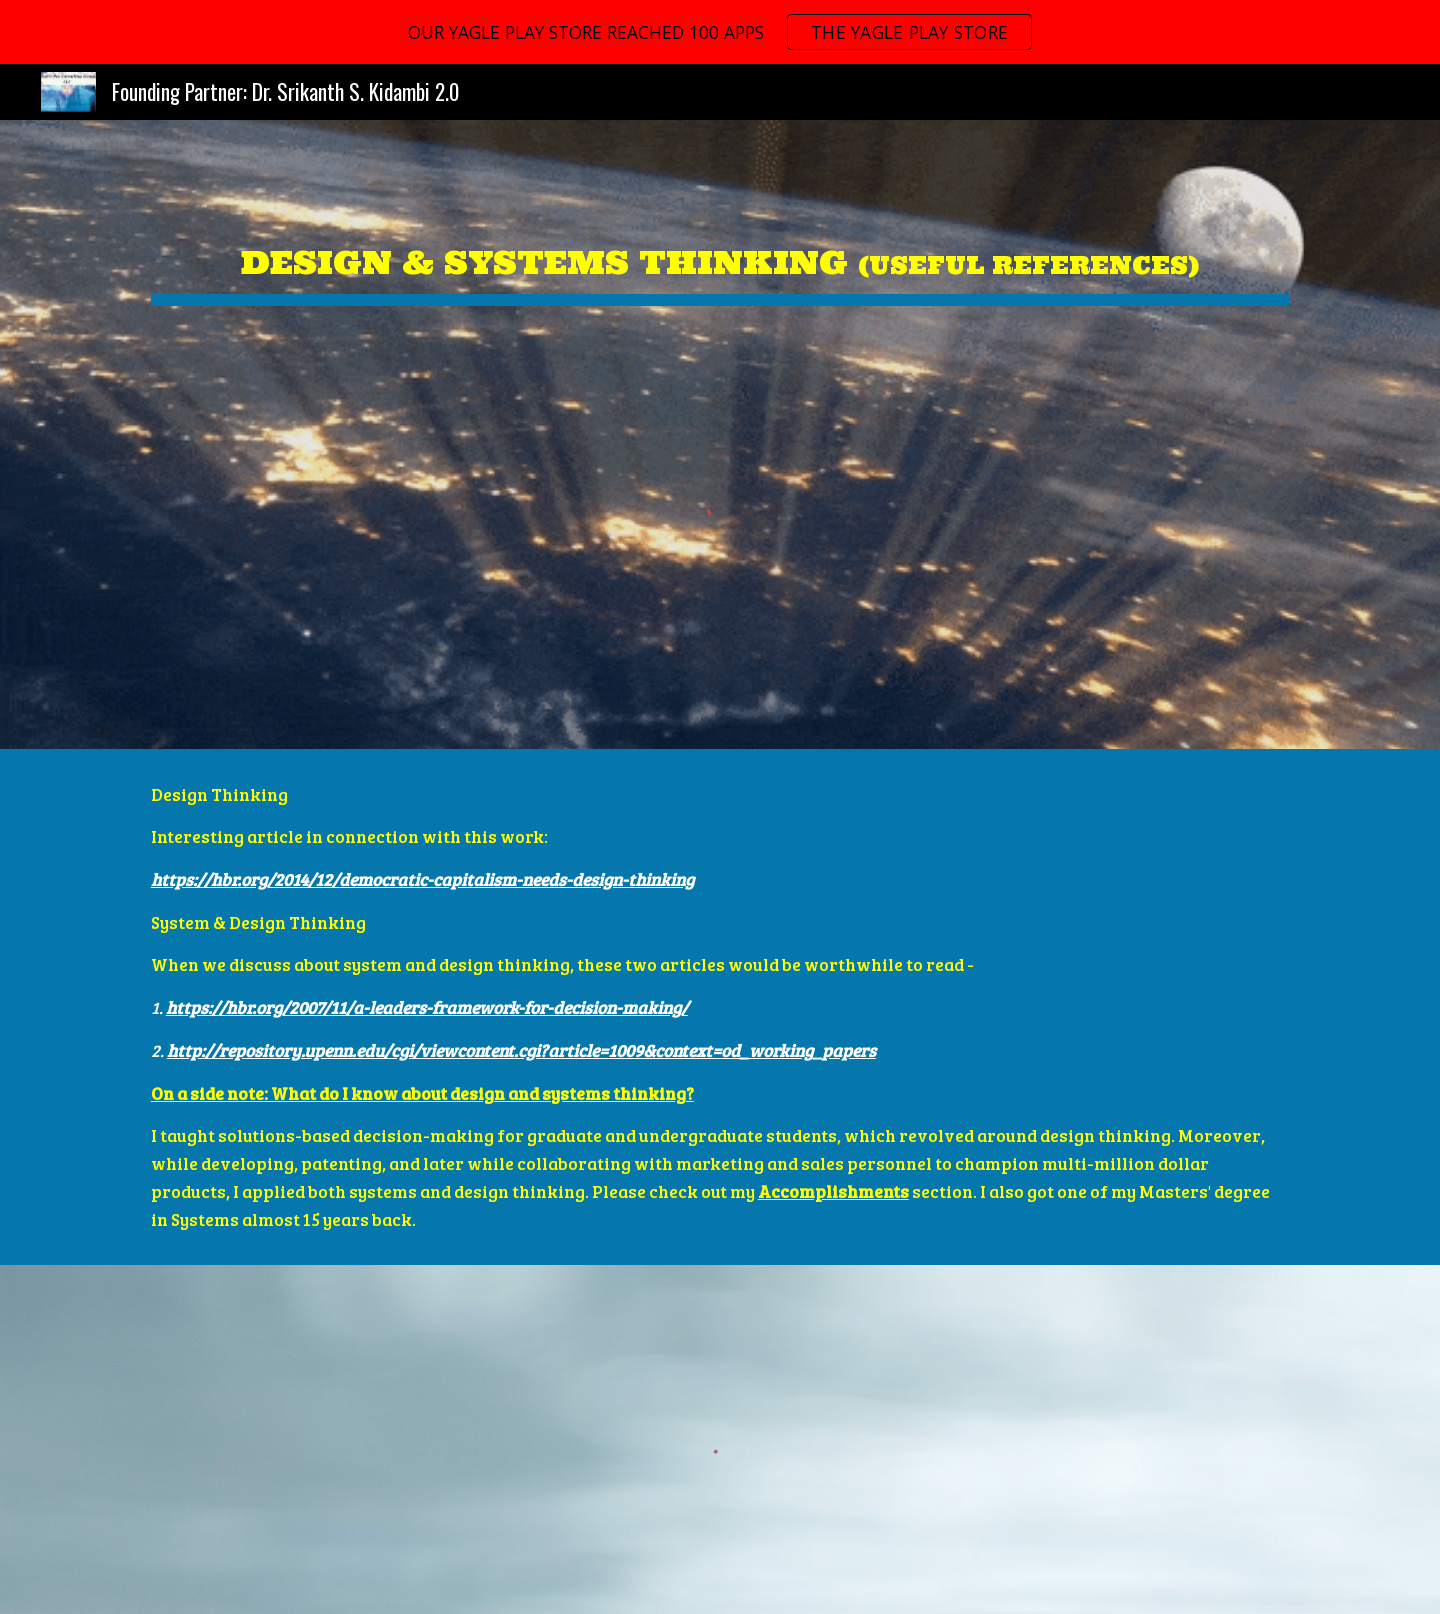  What do you see at coordinates (720, 248) in the screenshot?
I see `[main]` at bounding box center [720, 248].